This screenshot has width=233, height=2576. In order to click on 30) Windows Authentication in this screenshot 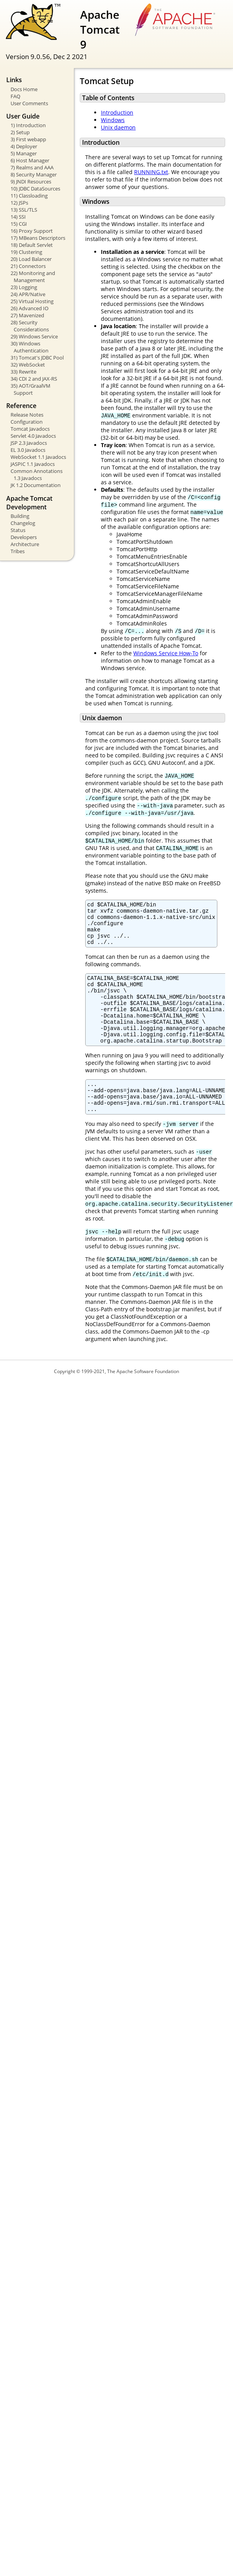, I will do `click(29, 347)`.